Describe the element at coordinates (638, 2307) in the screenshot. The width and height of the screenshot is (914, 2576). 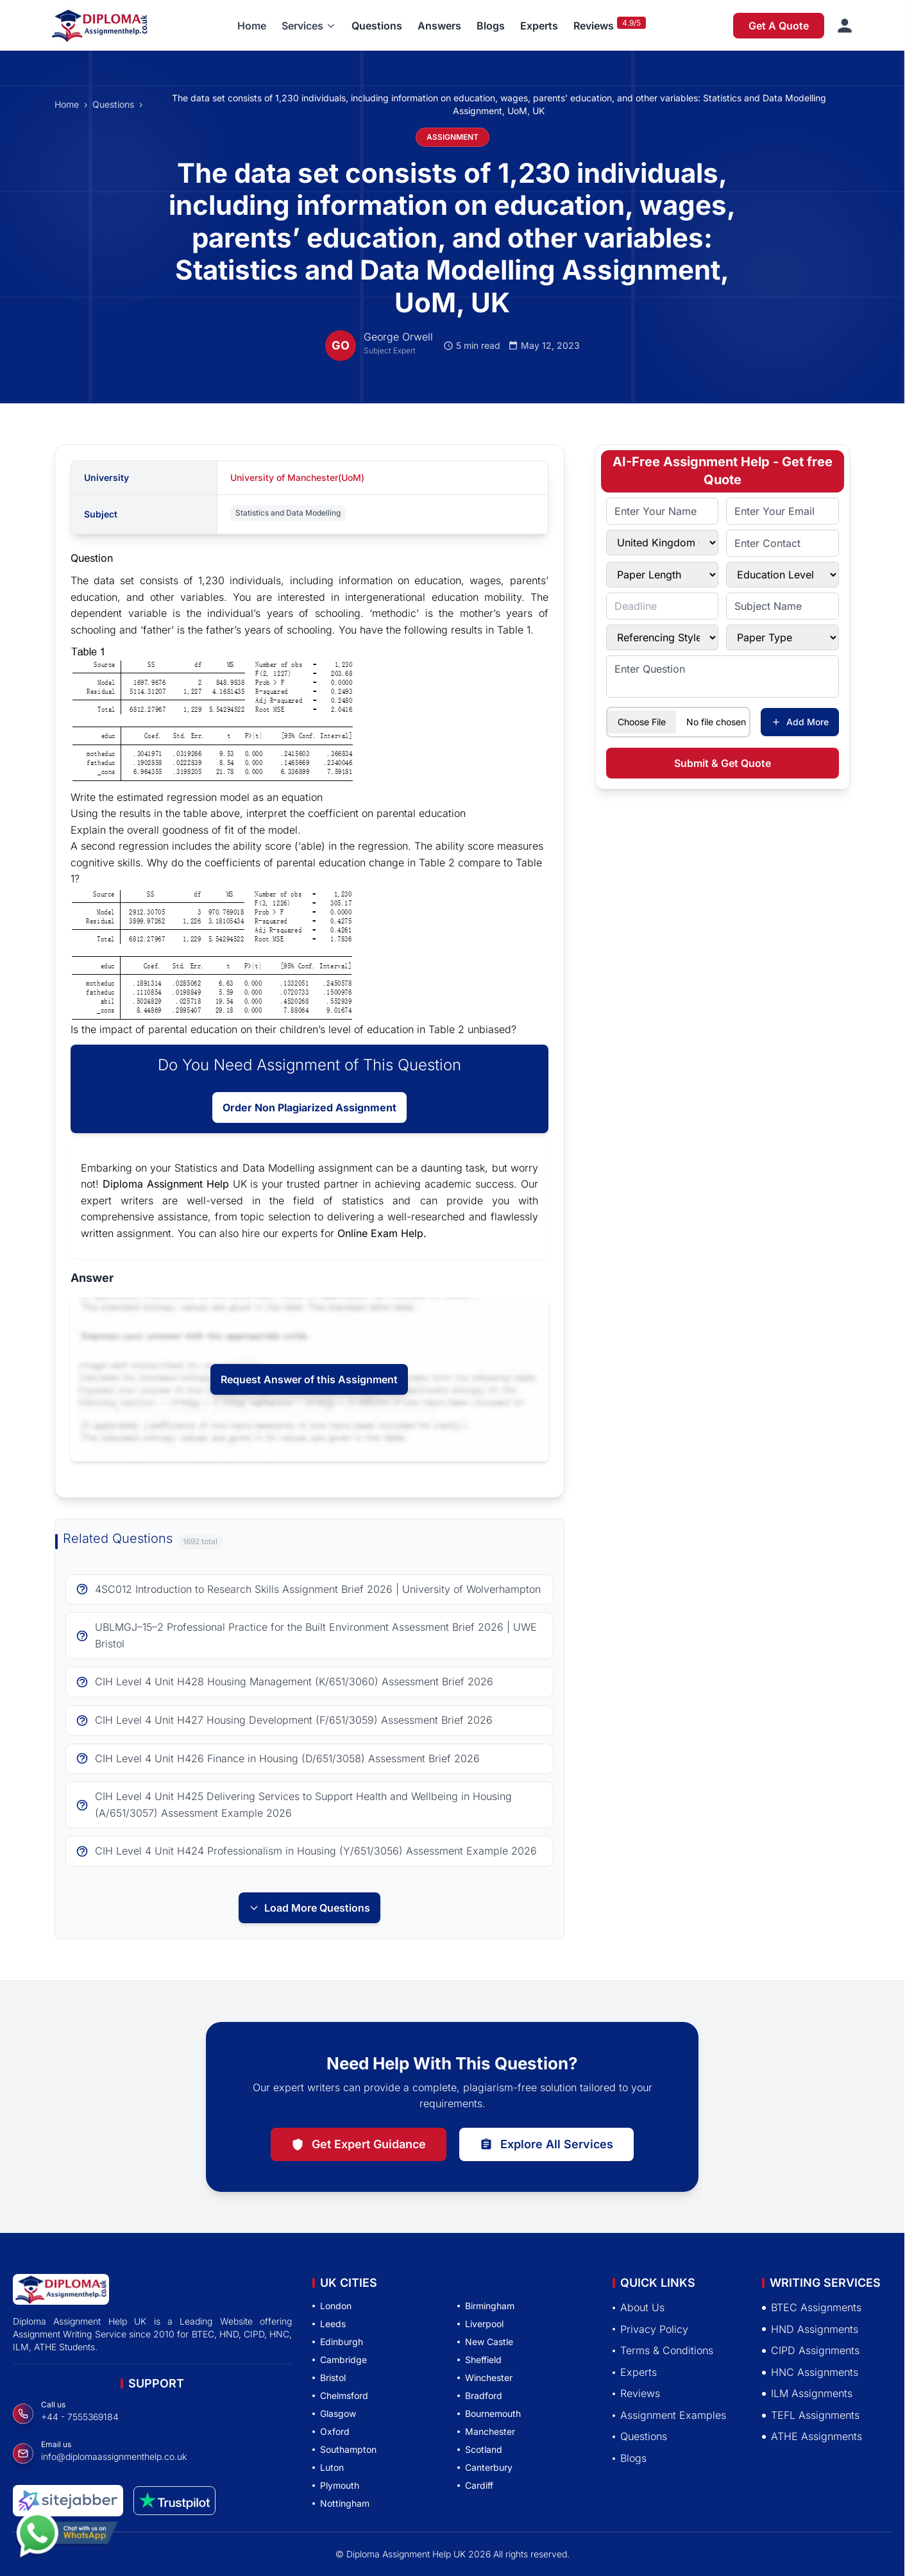
I see `About Us` at that location.